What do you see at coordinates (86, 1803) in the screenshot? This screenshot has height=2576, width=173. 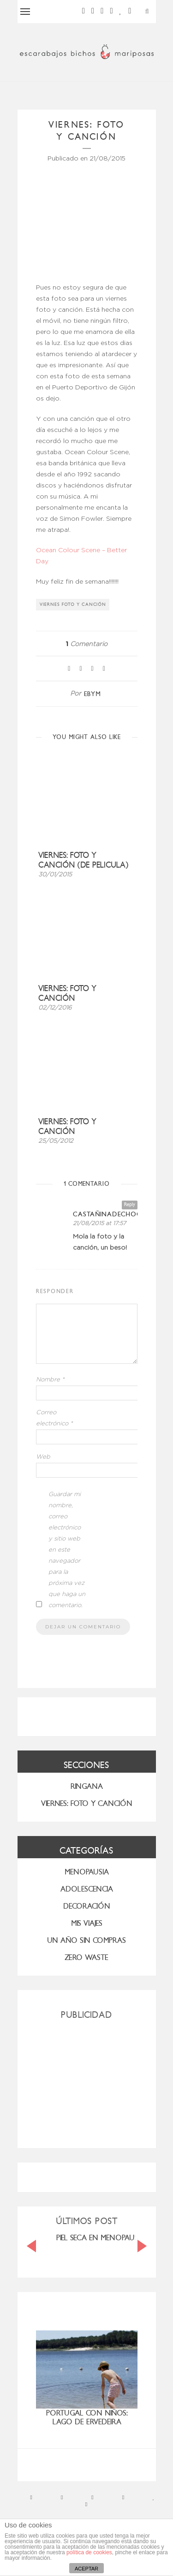 I see `VIERNES: FOTO Y CANCIÓN` at bounding box center [86, 1803].